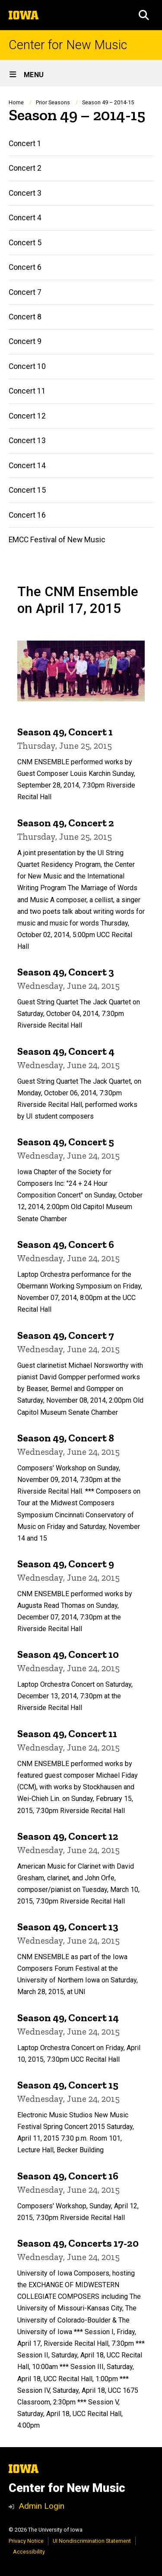 The image size is (162, 2576). What do you see at coordinates (27, 515) in the screenshot?
I see `Concert 16` at bounding box center [27, 515].